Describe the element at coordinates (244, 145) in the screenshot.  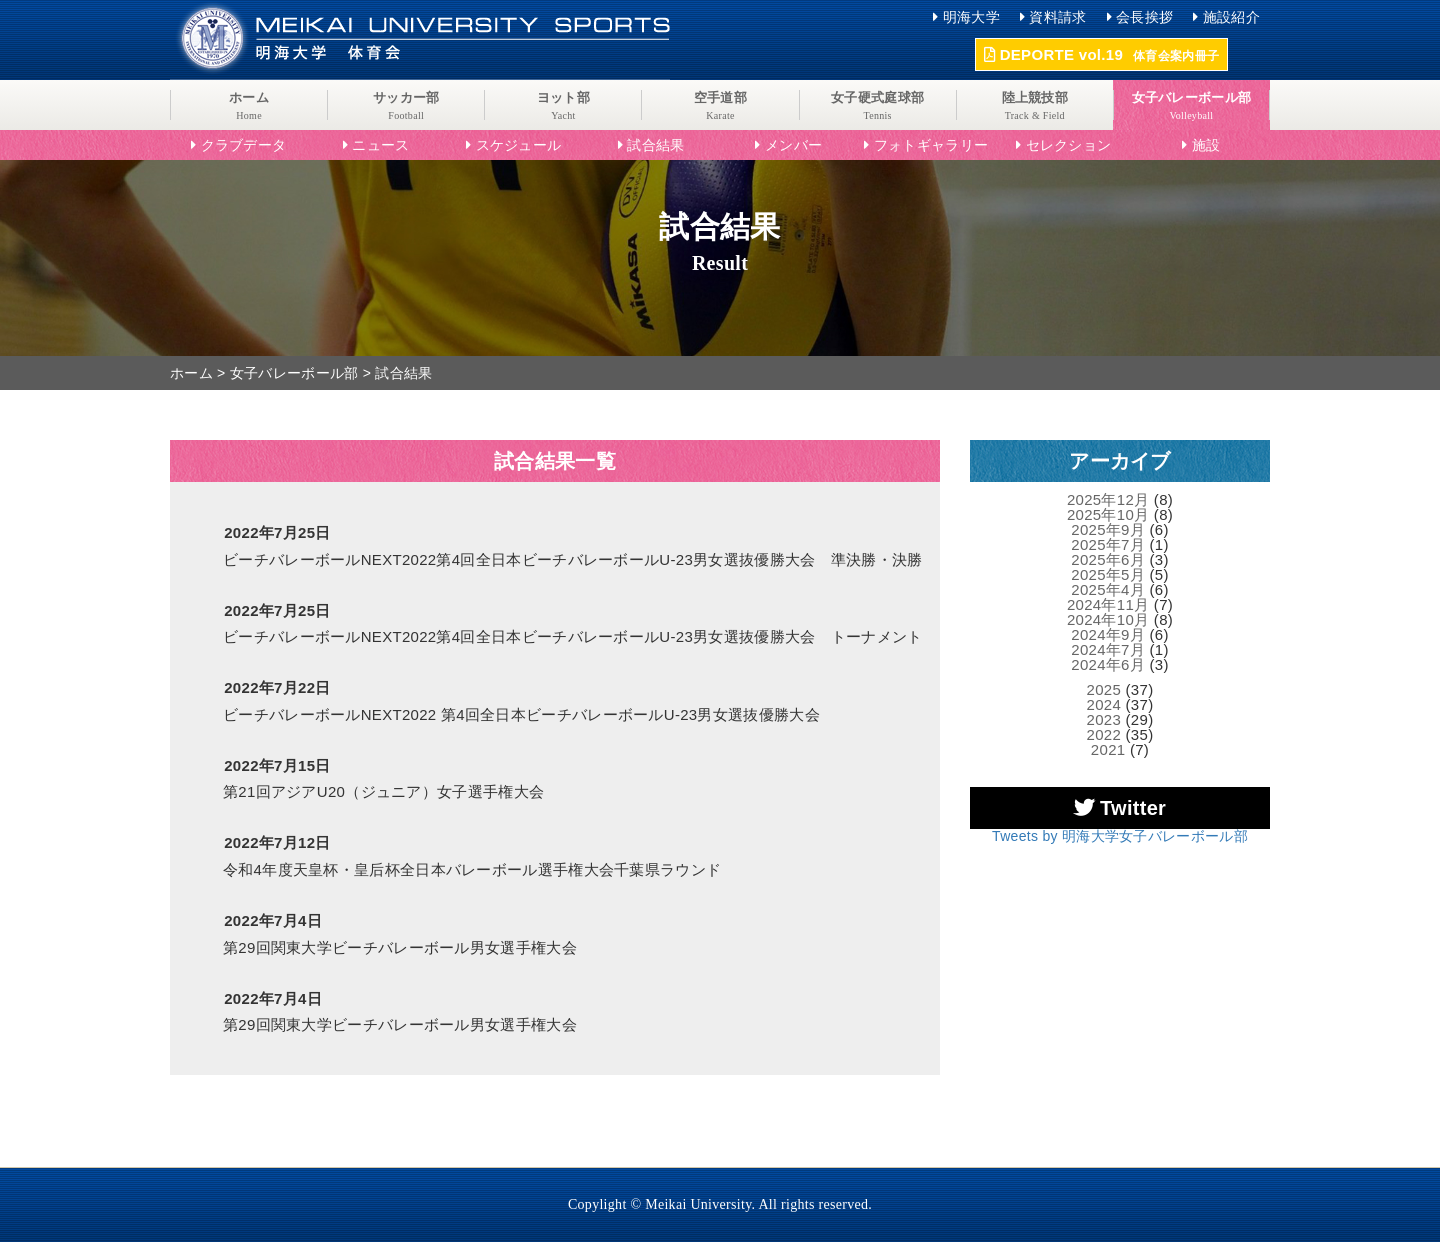
I see `クラブデータ` at that location.